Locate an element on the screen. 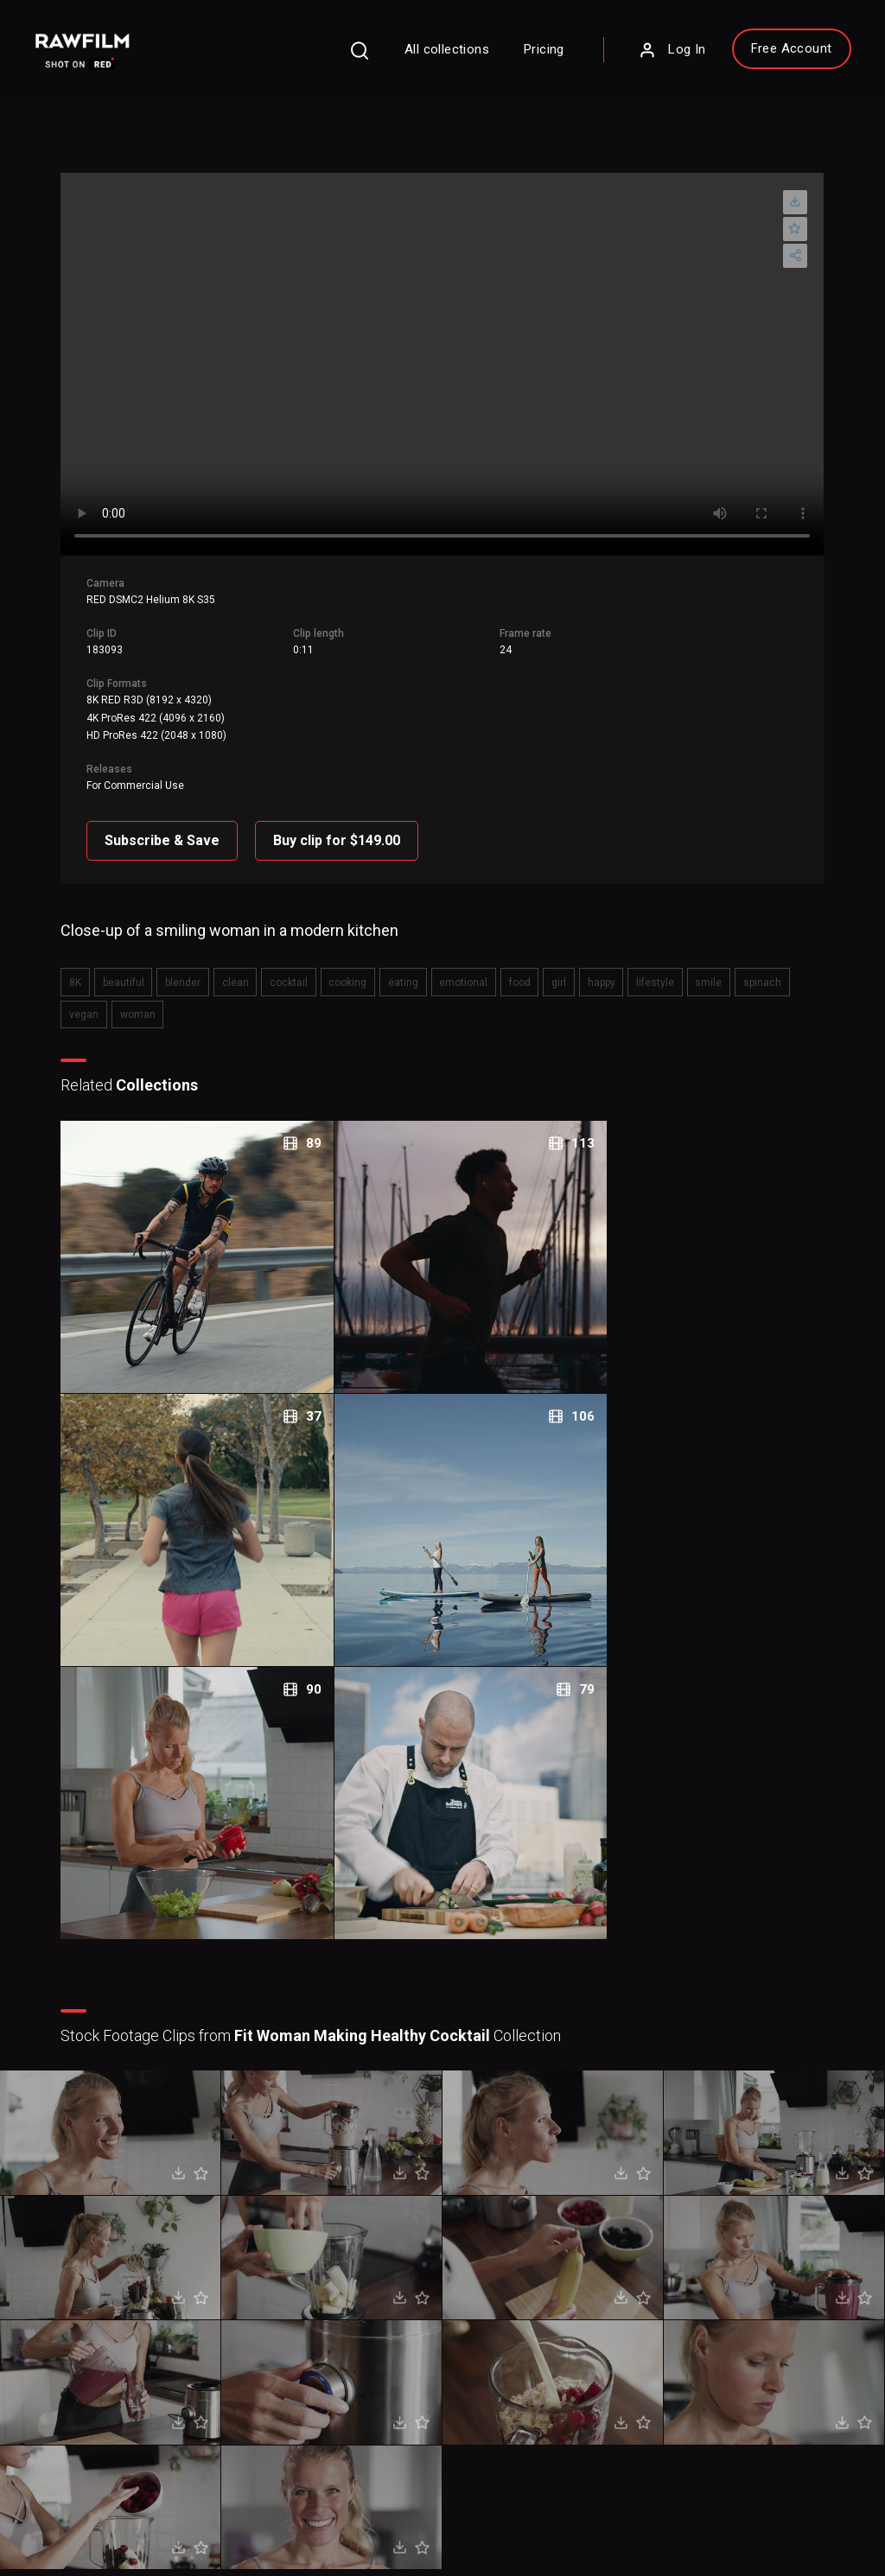 The width and height of the screenshot is (885, 2576). RawFilm is located at coordinates (135, 2542).